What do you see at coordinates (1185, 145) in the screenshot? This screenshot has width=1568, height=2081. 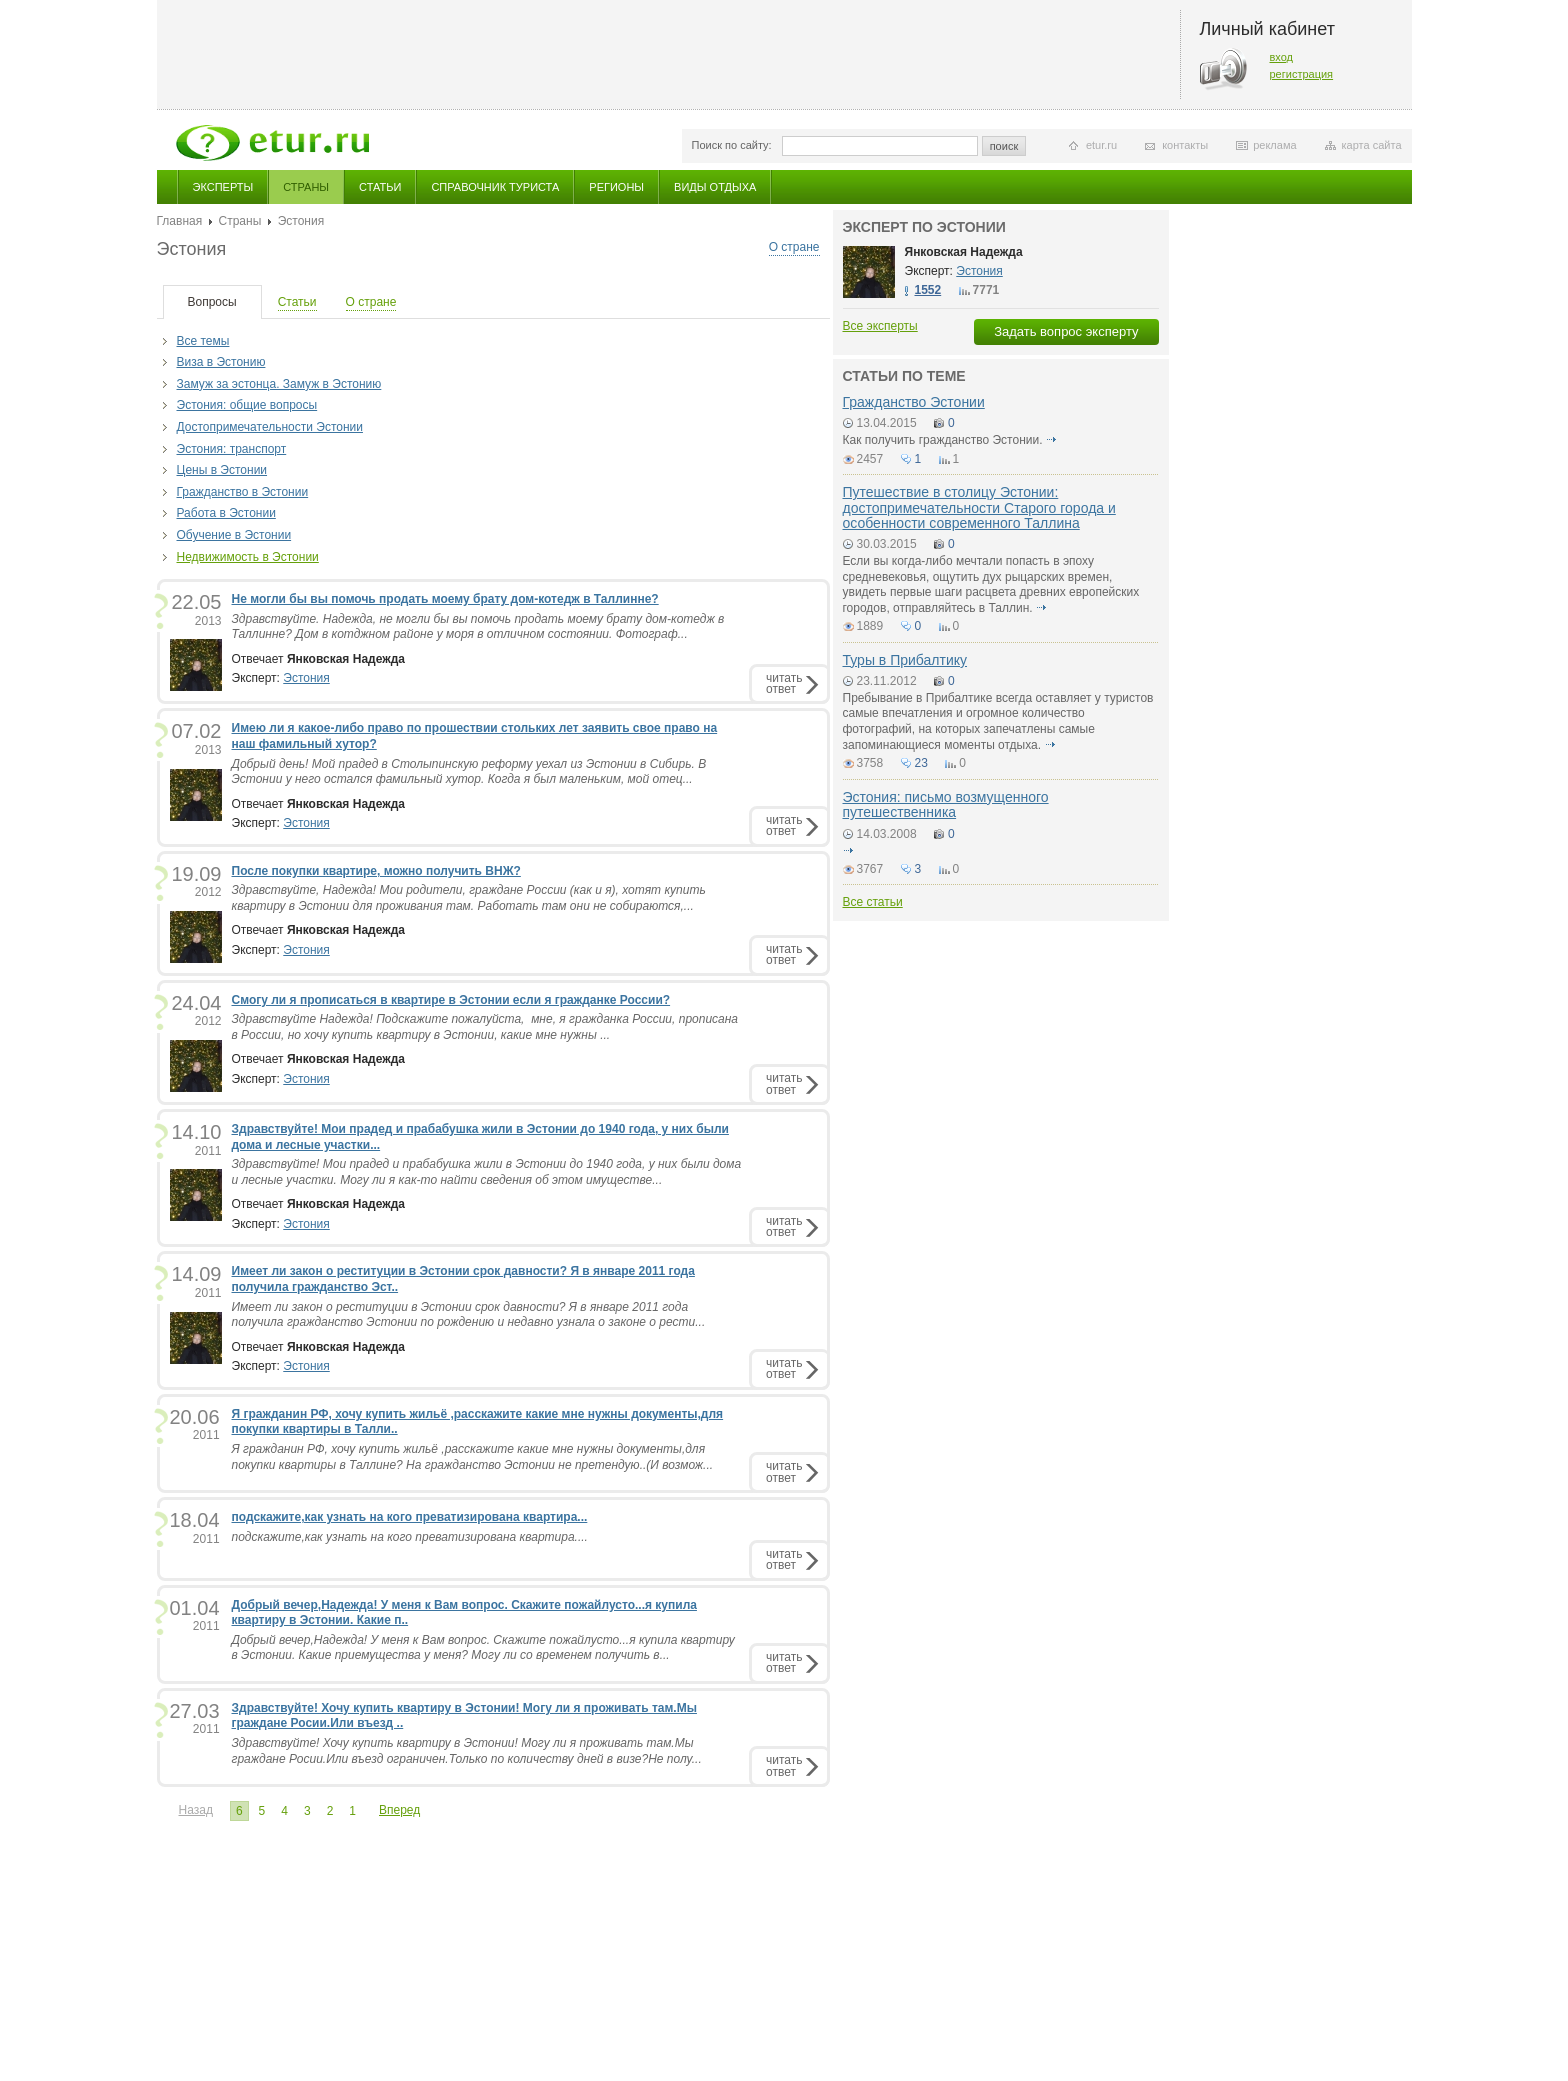 I see `контакты` at bounding box center [1185, 145].